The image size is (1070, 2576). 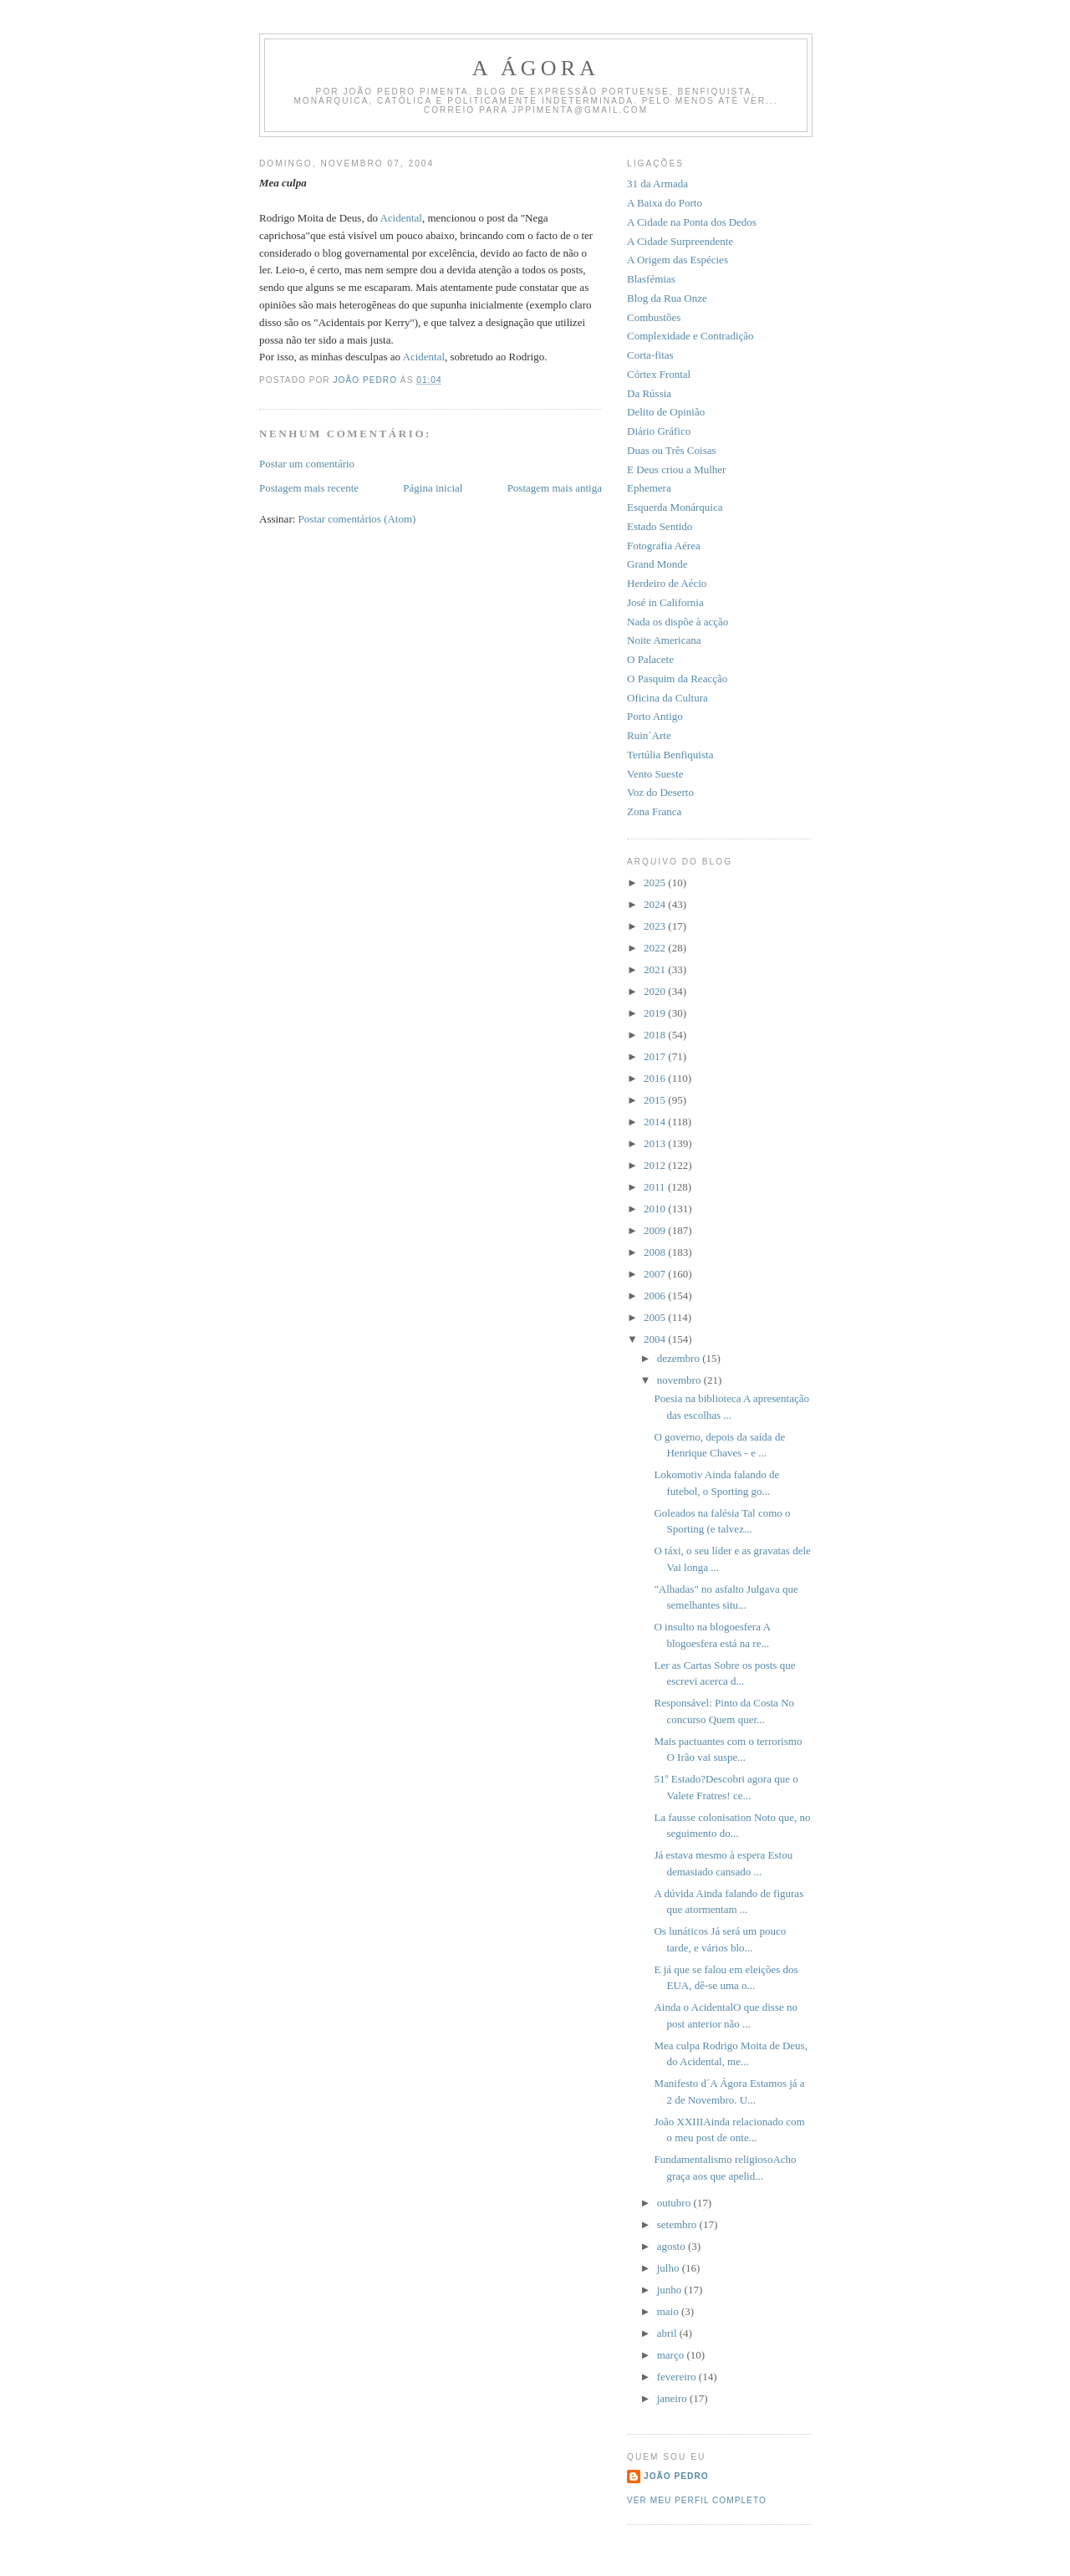 What do you see at coordinates (655, 716) in the screenshot?
I see `Porto Antigo` at bounding box center [655, 716].